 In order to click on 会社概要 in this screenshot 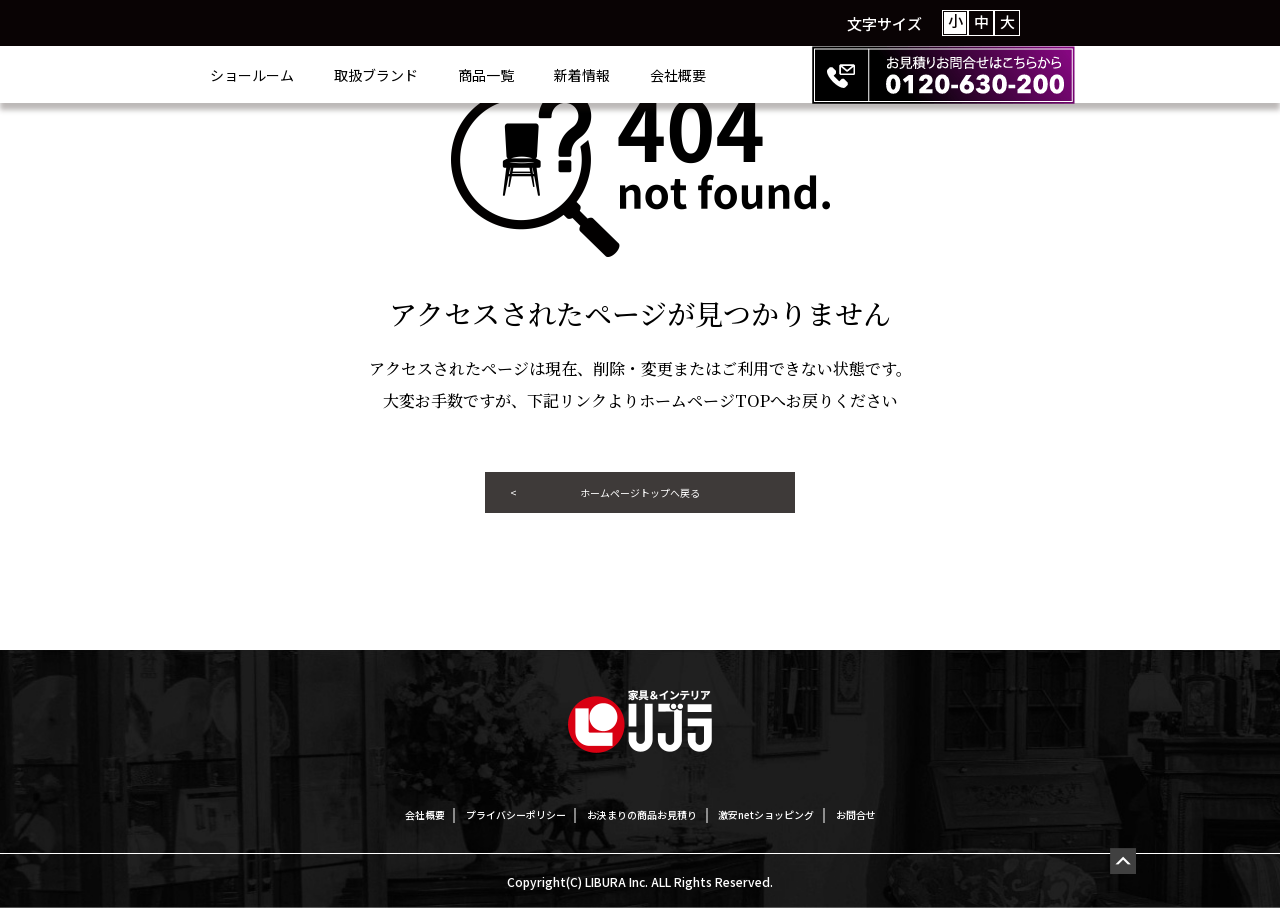, I will do `click(758, 75)`.